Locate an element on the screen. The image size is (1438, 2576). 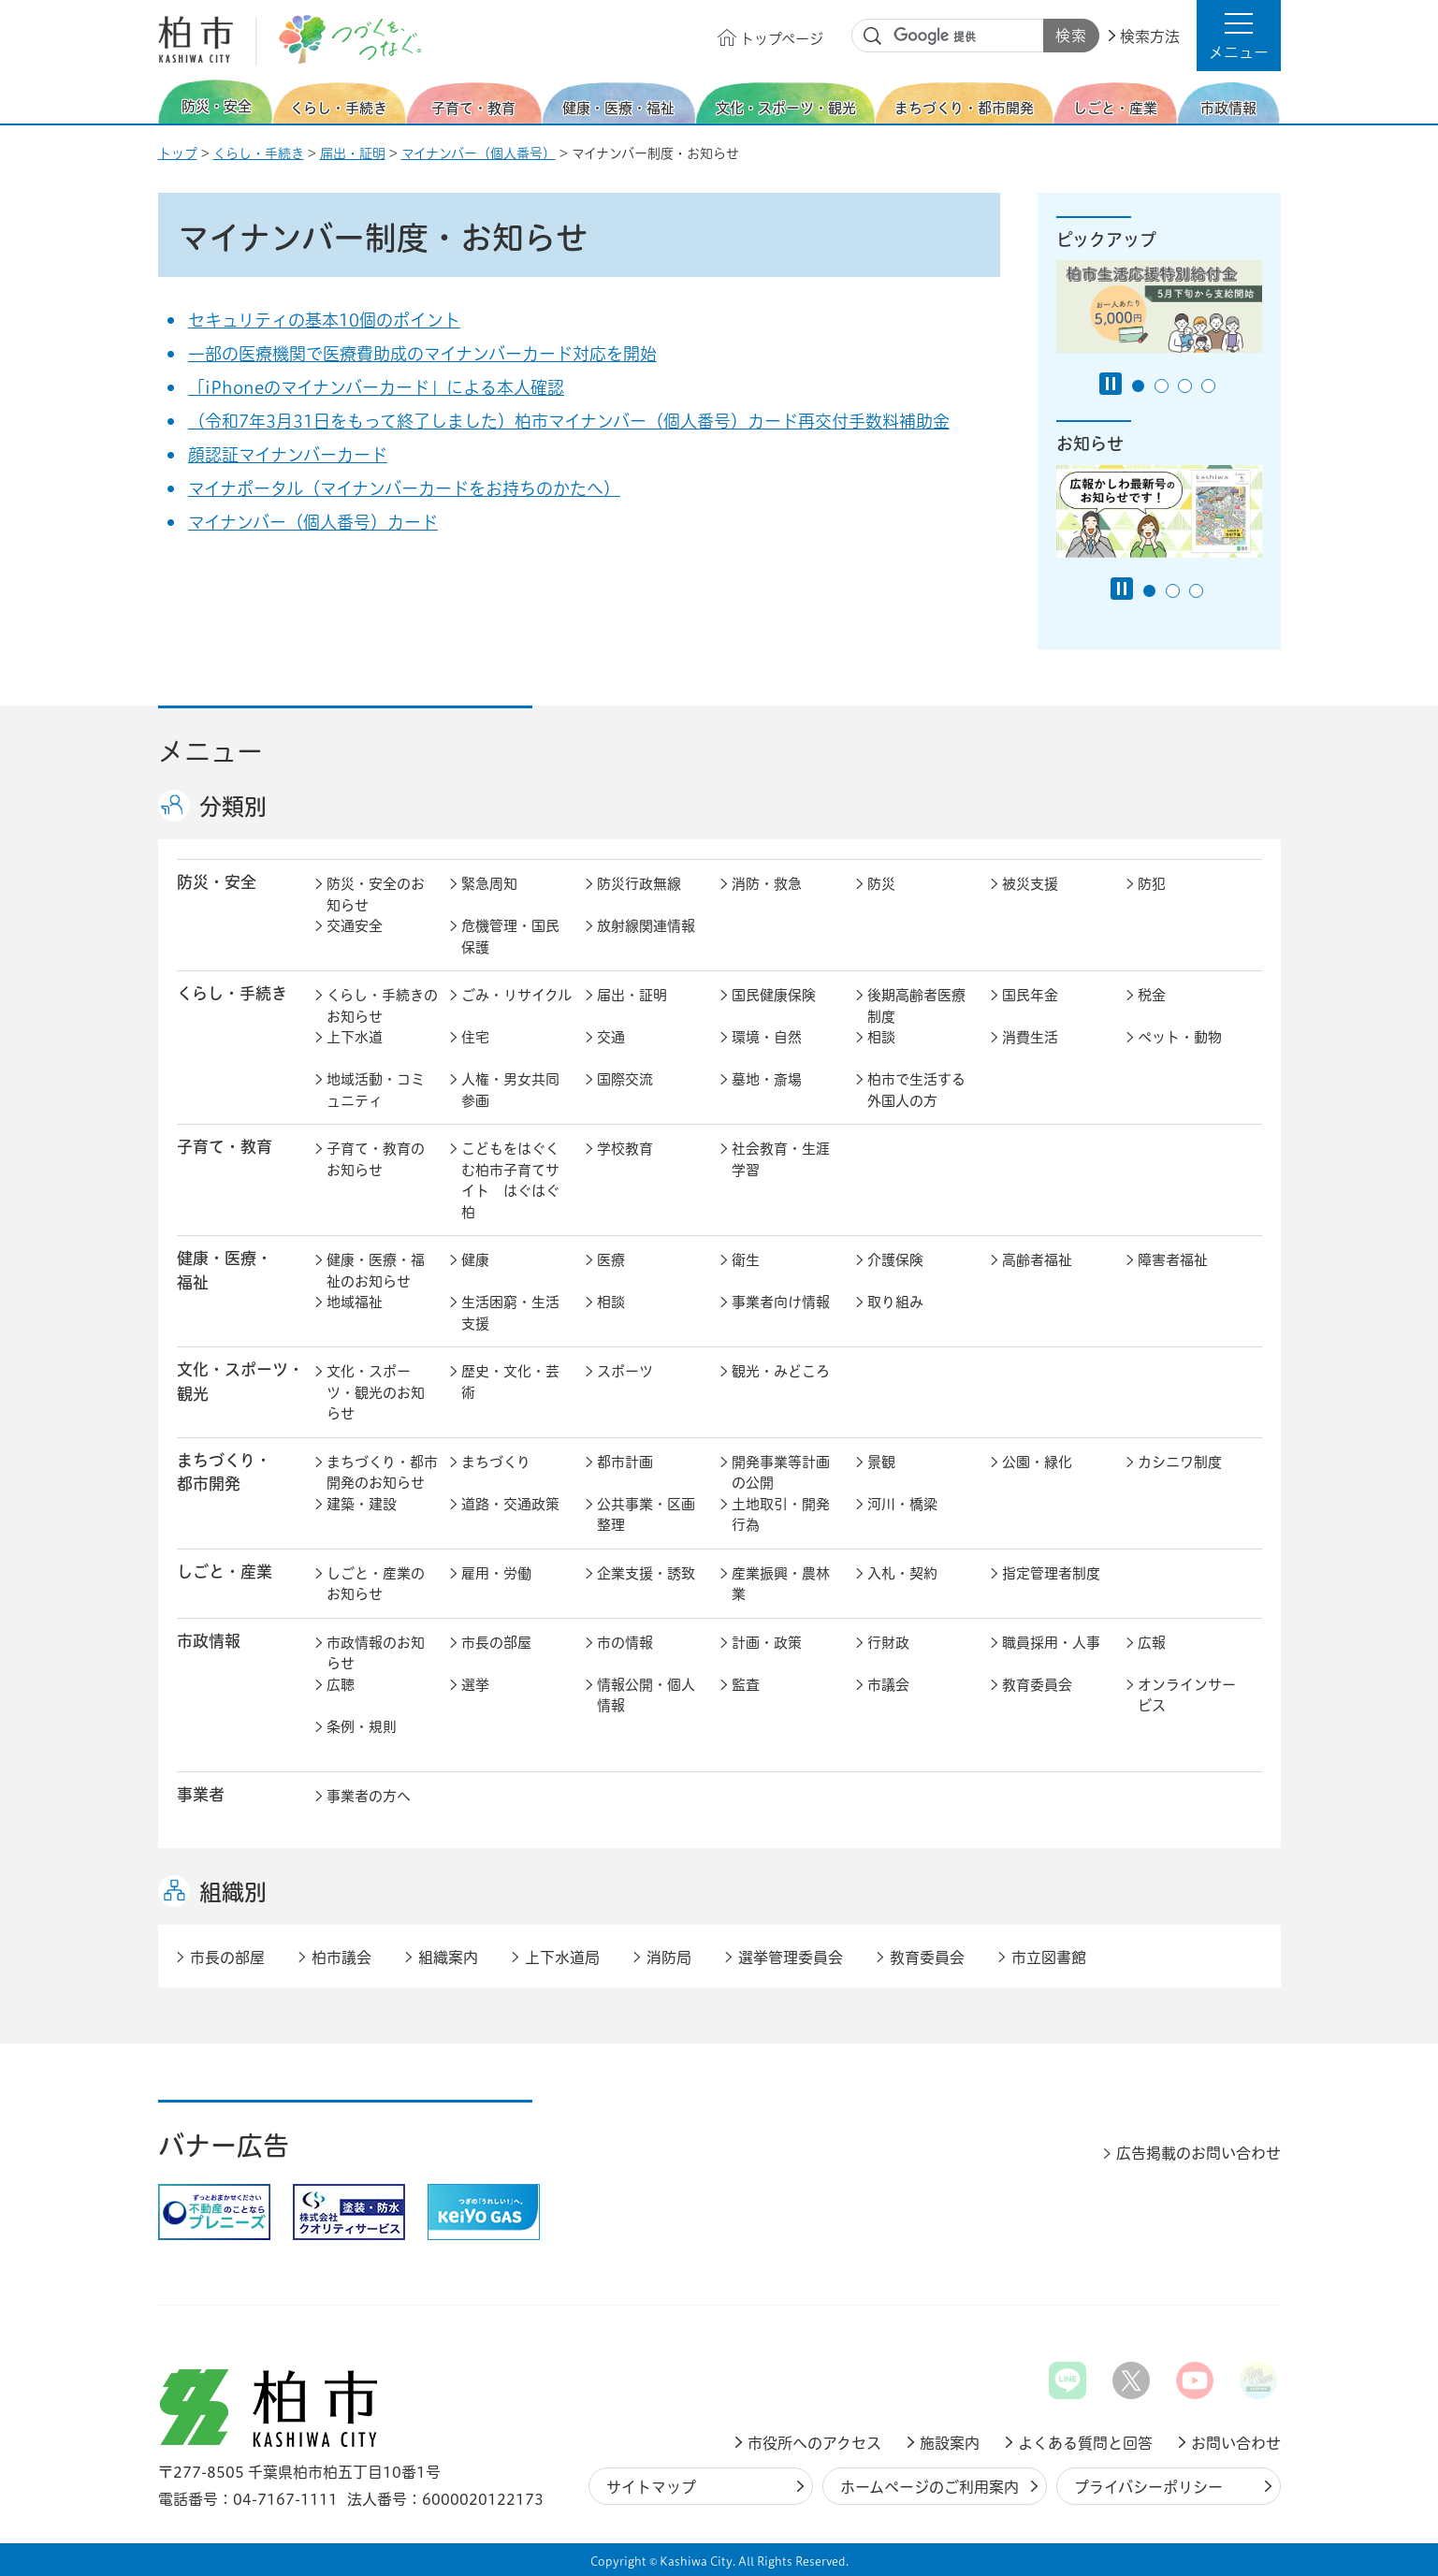
墓地・斎場 is located at coordinates (767, 1079).